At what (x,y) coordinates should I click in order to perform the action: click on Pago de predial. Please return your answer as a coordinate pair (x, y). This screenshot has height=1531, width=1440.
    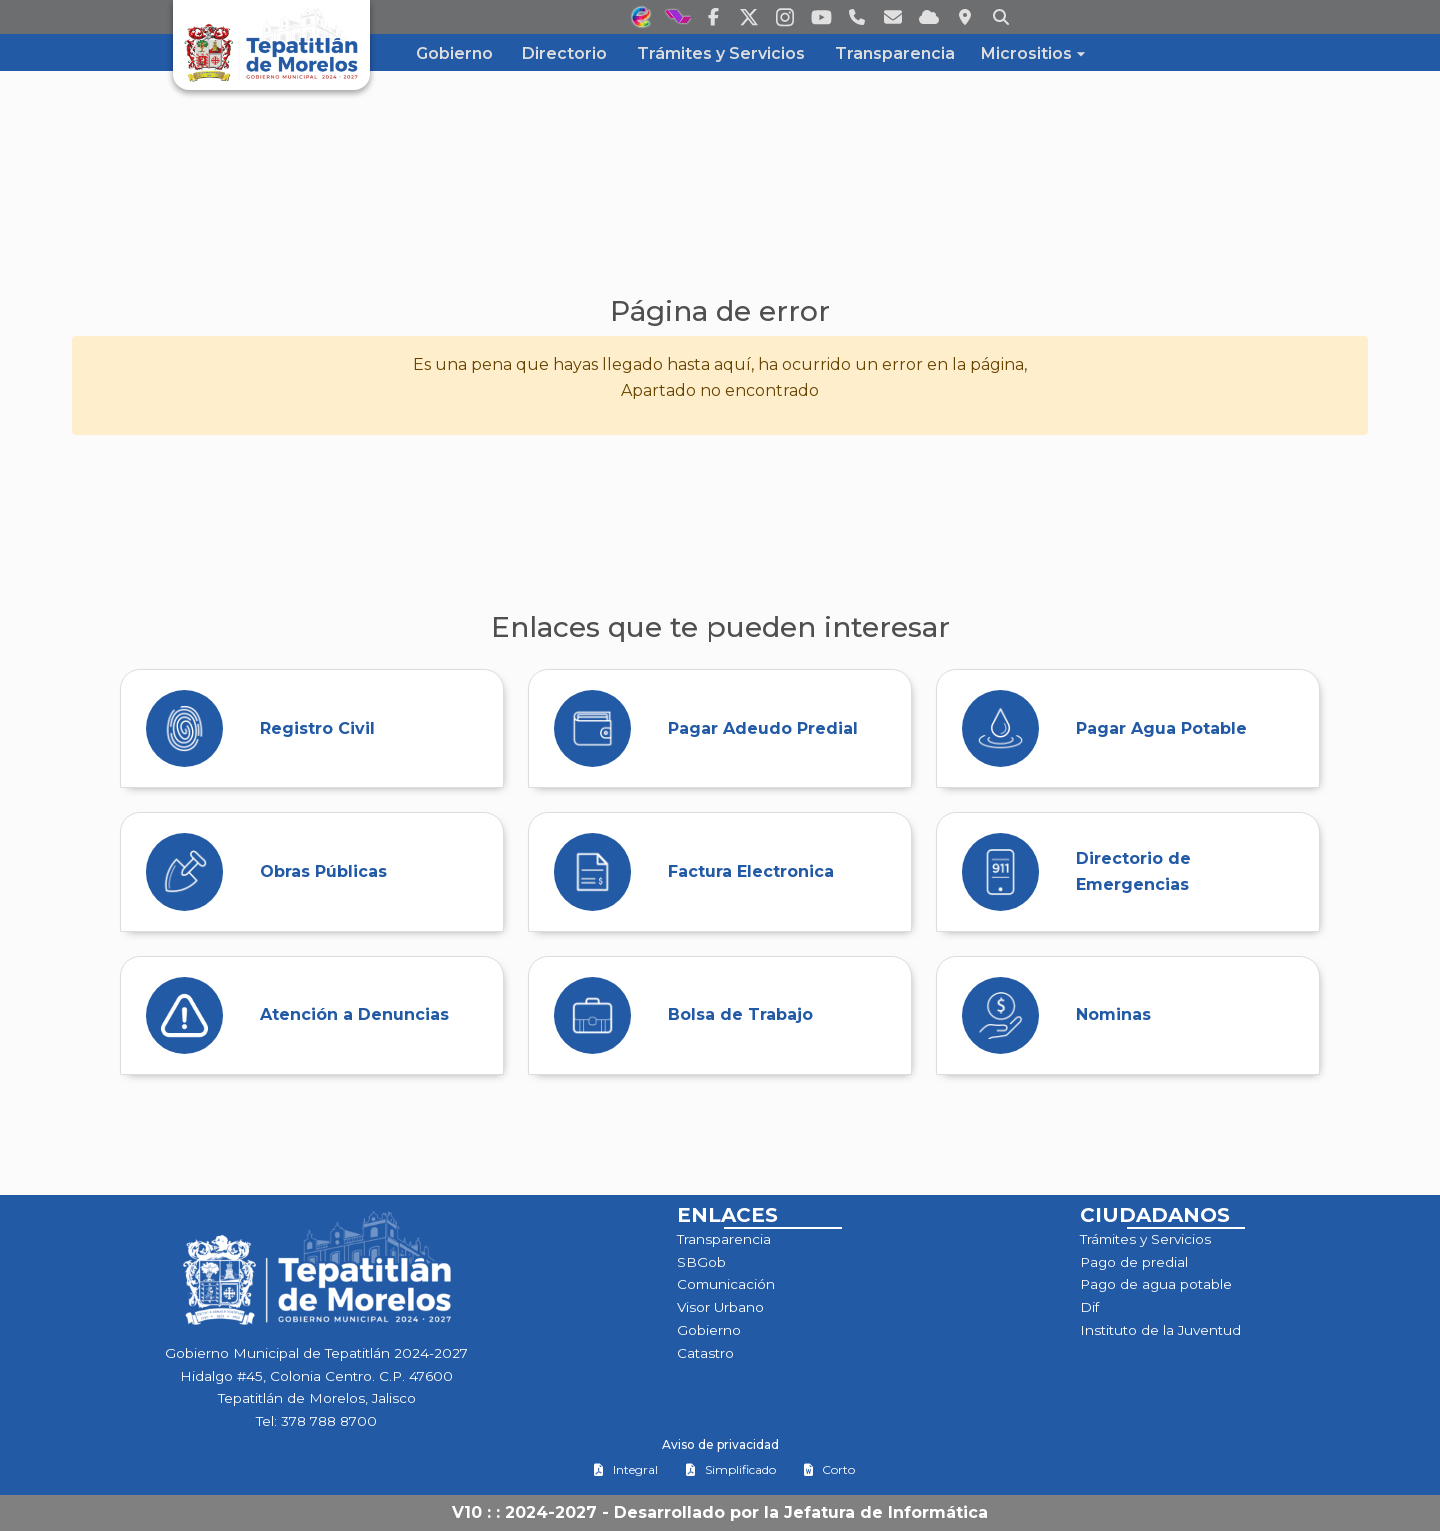
    Looking at the image, I should click on (1134, 1262).